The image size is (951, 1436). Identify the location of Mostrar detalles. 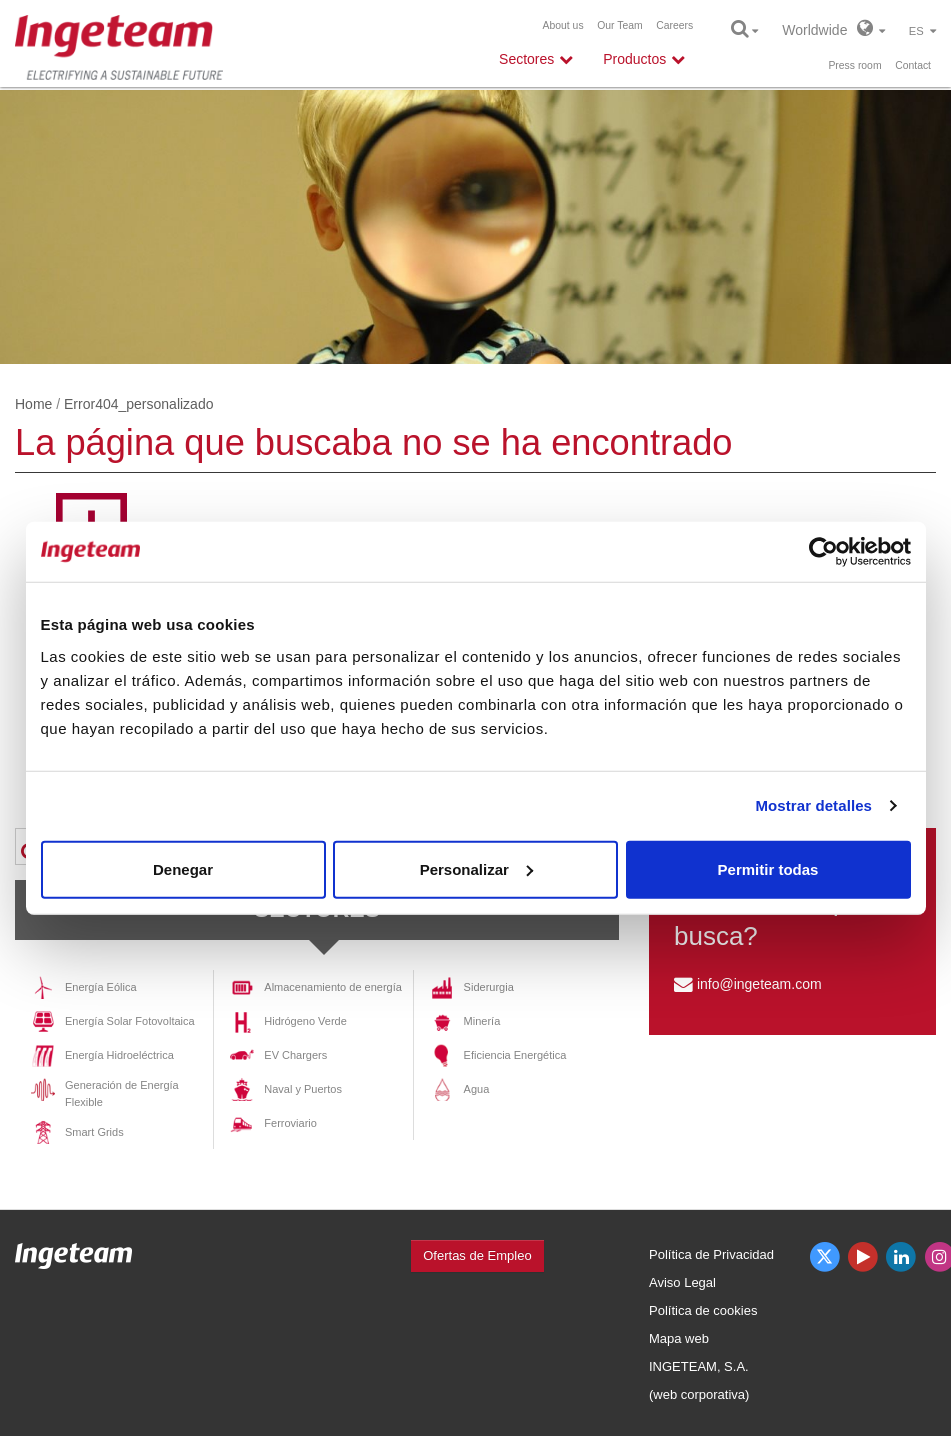
(813, 805).